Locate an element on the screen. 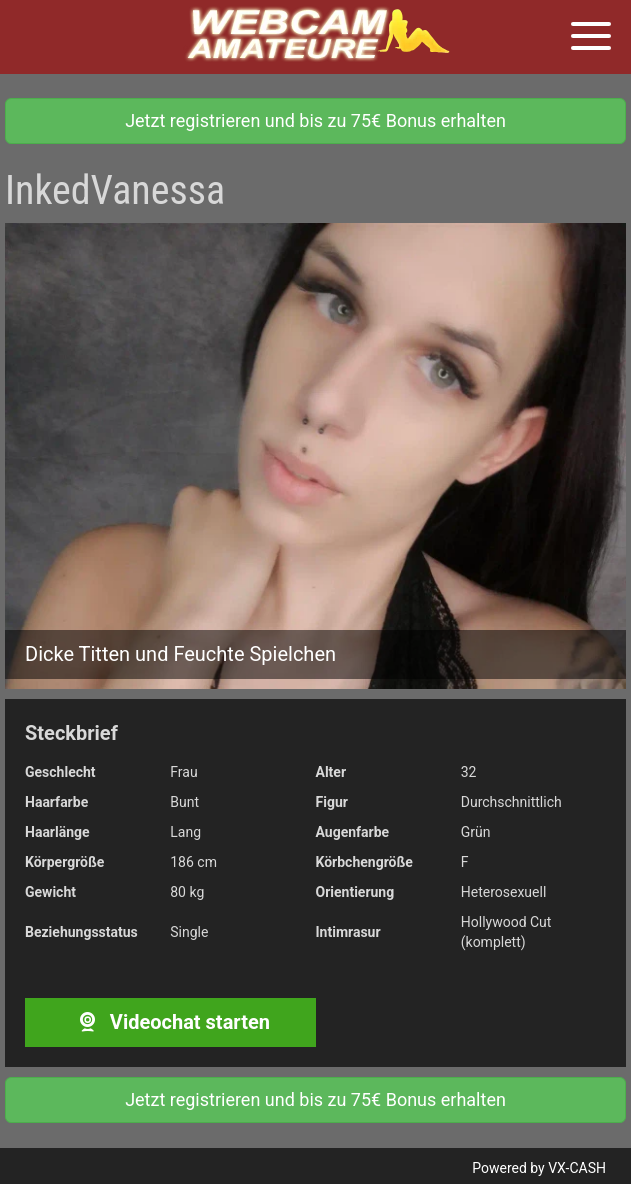  VX-CASH is located at coordinates (577, 1168).